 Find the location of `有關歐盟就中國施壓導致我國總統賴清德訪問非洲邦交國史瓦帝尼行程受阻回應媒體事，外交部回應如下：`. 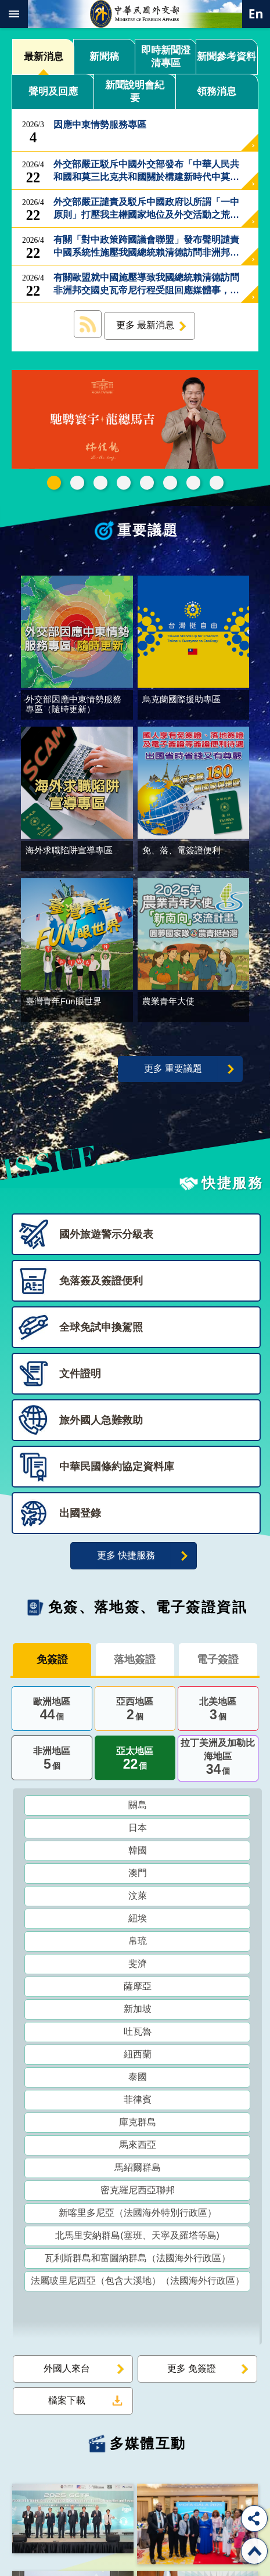

有關歐盟就中國施壓導致我國總統賴清德訪問非洲邦交國史瓦帝尼行程受阻回應媒體事，外交部回應如下： is located at coordinates (146, 284).